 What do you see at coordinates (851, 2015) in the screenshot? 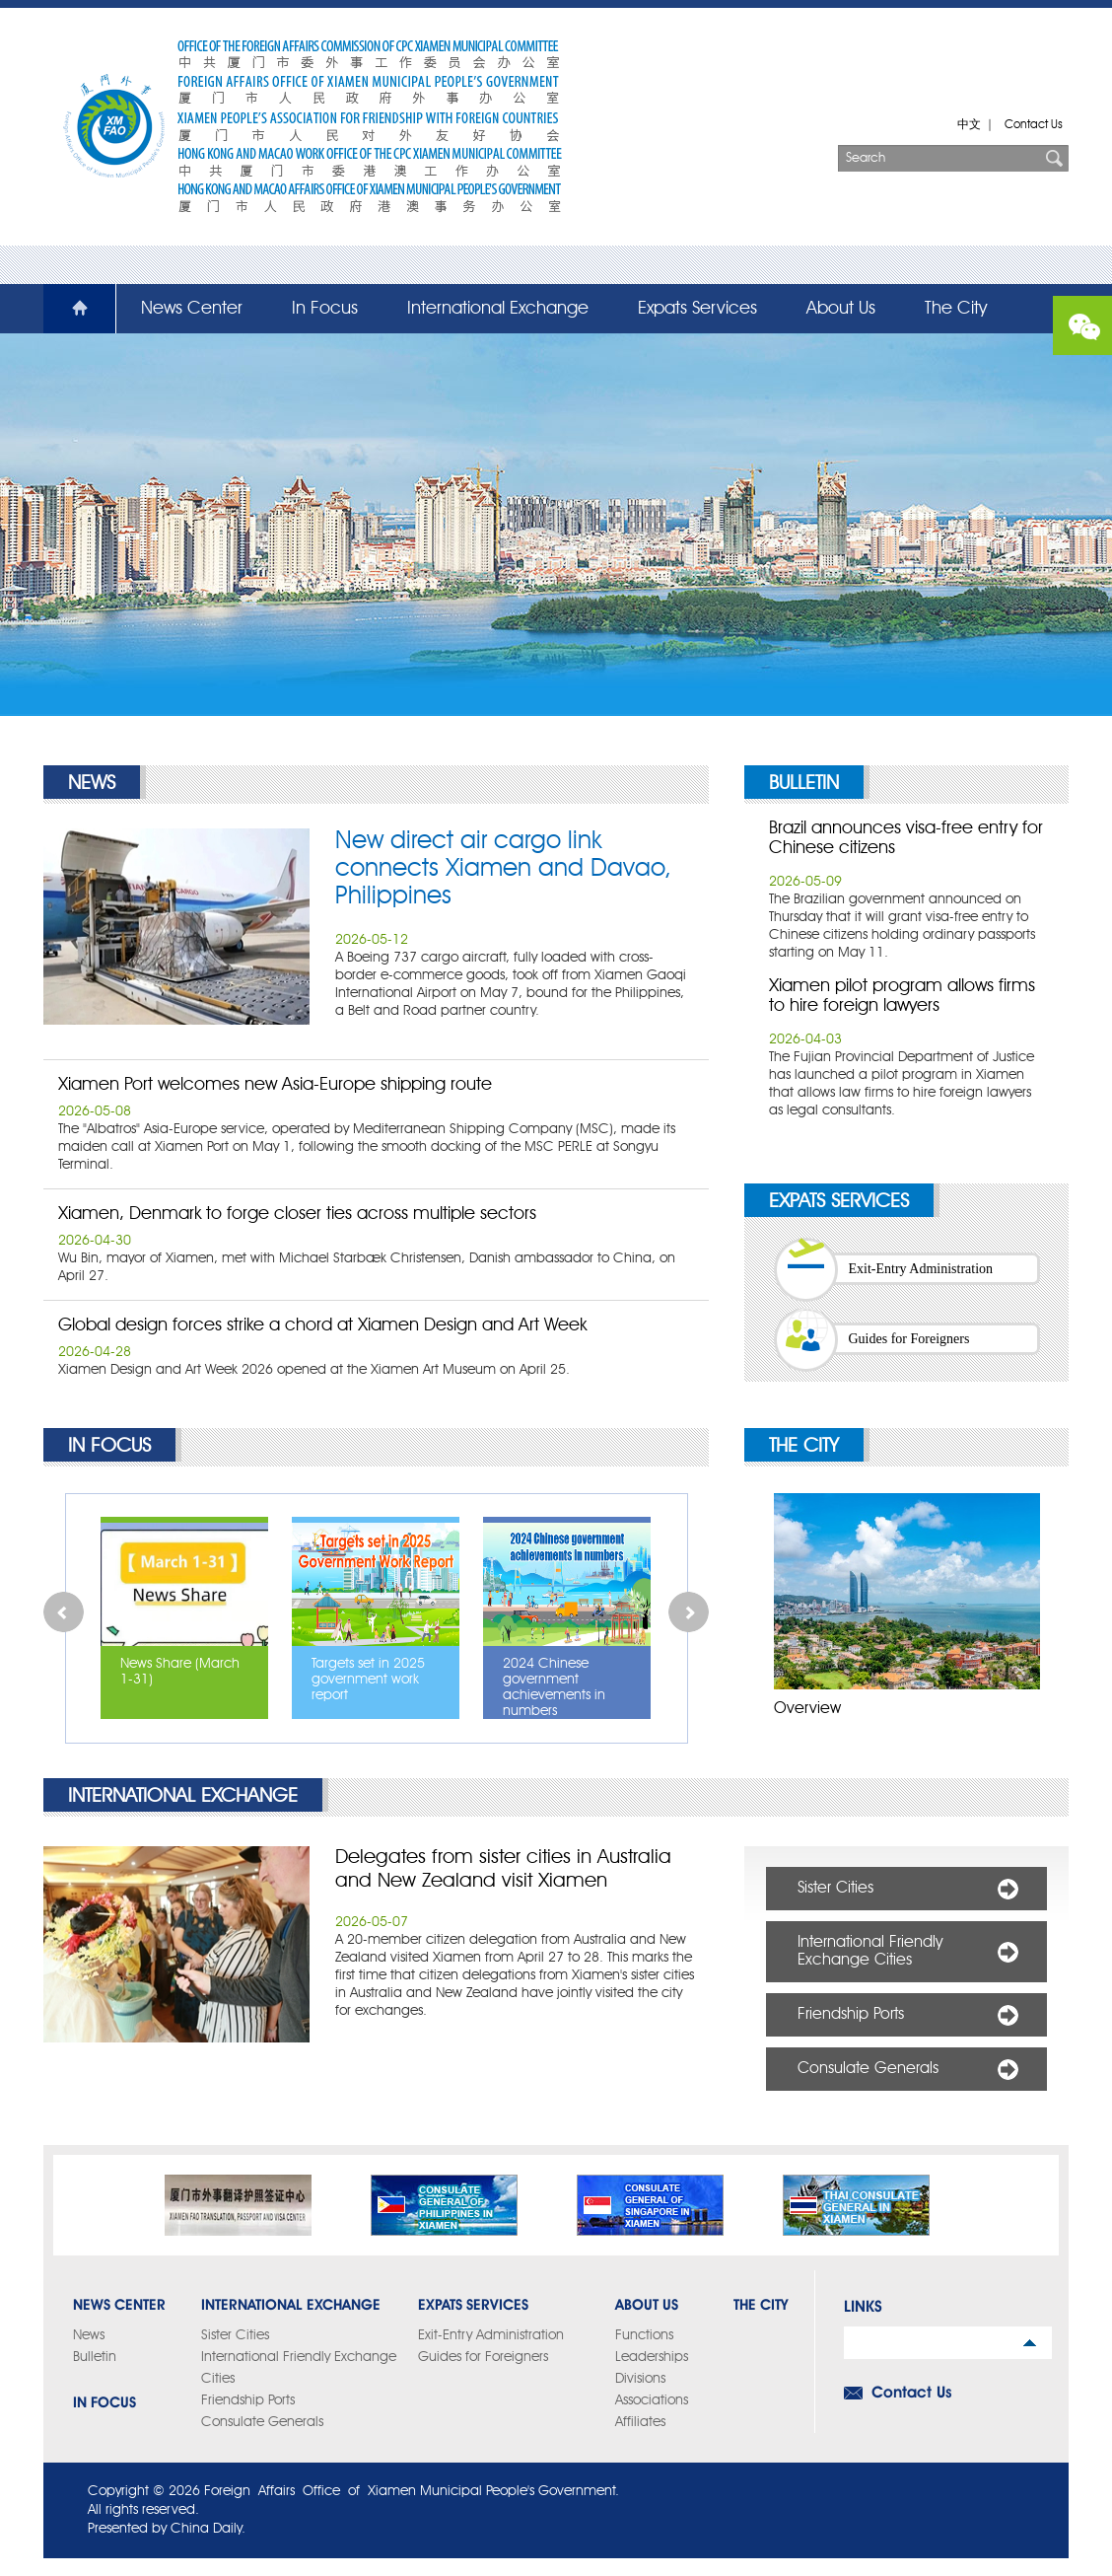
I see `Friendship Ports` at bounding box center [851, 2015].